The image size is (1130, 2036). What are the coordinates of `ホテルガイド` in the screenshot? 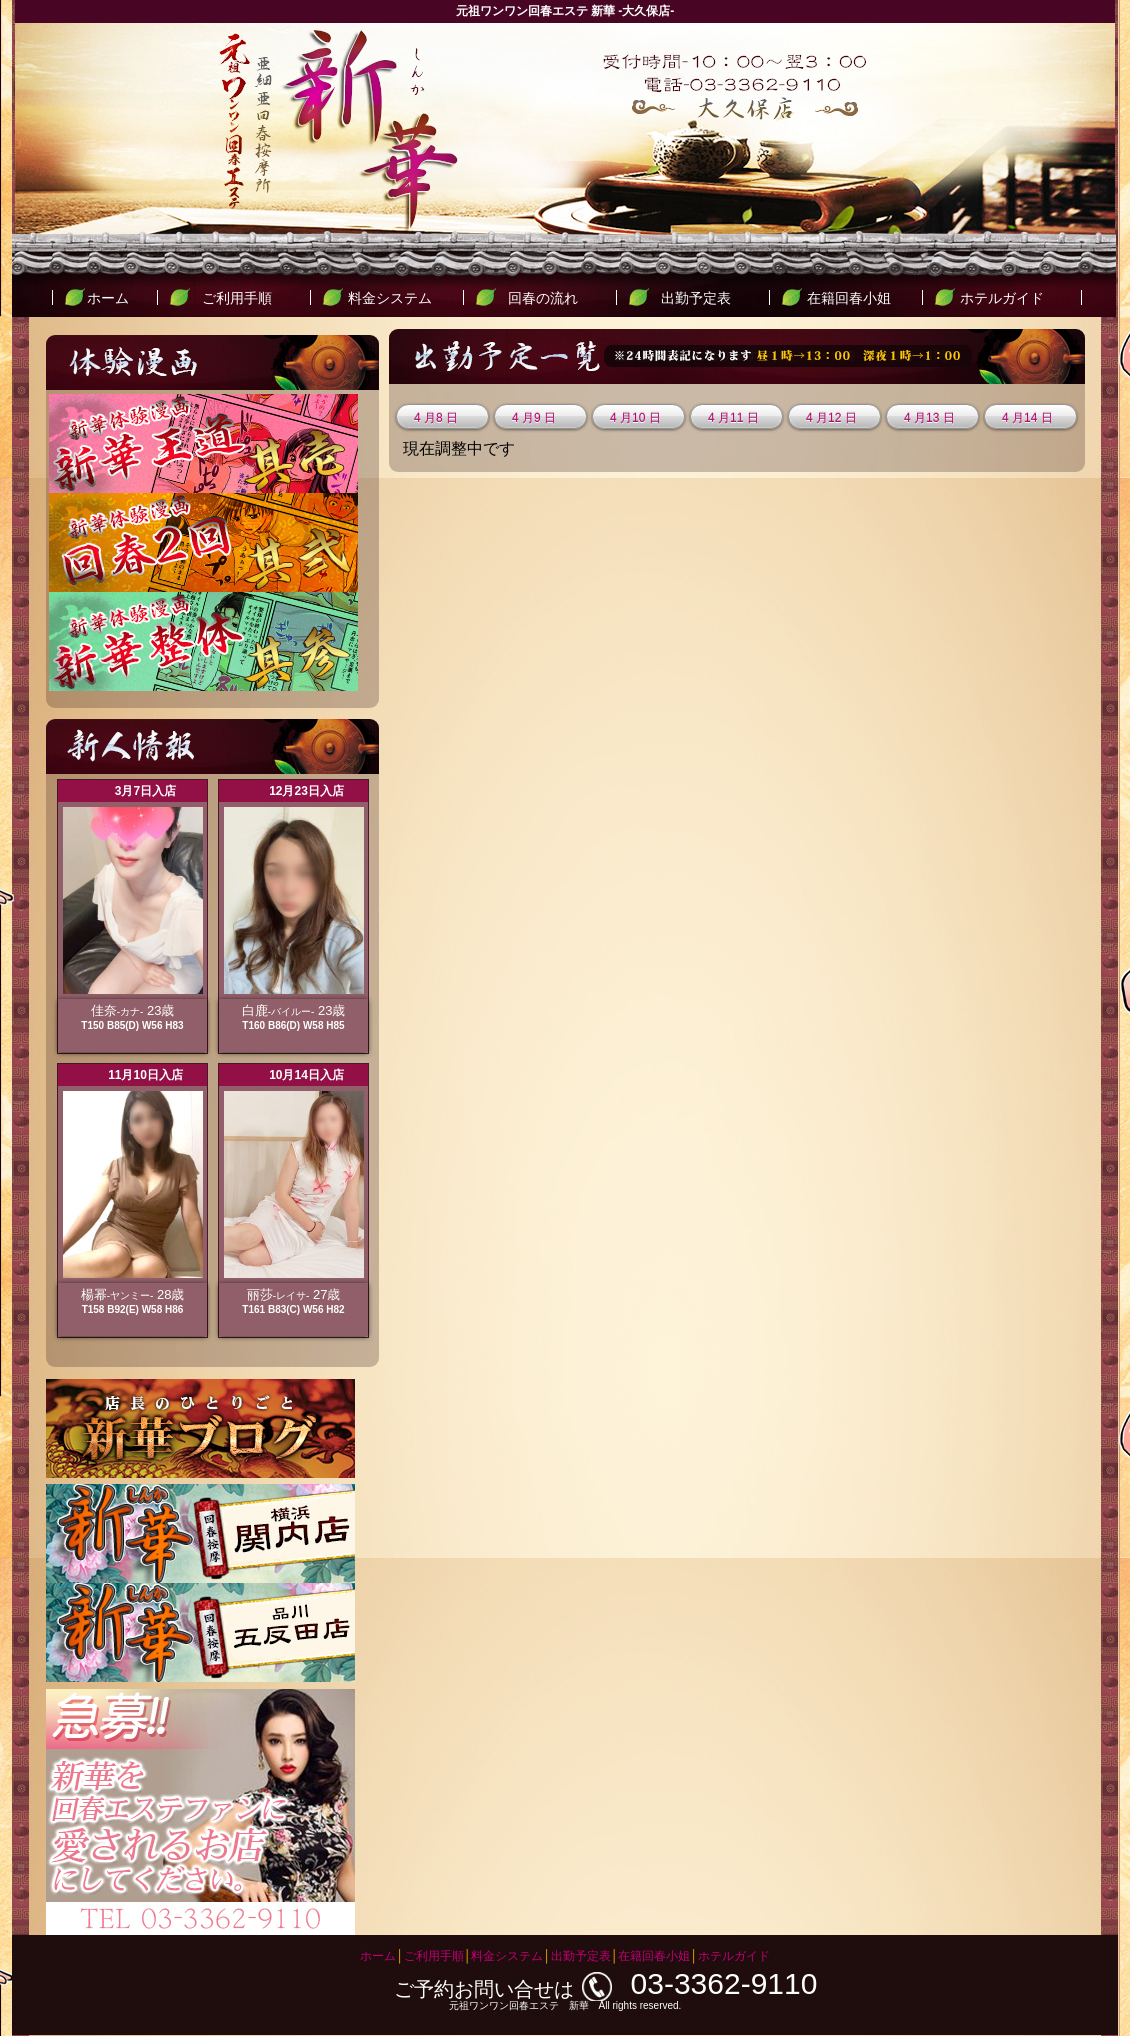 It's located at (1002, 298).